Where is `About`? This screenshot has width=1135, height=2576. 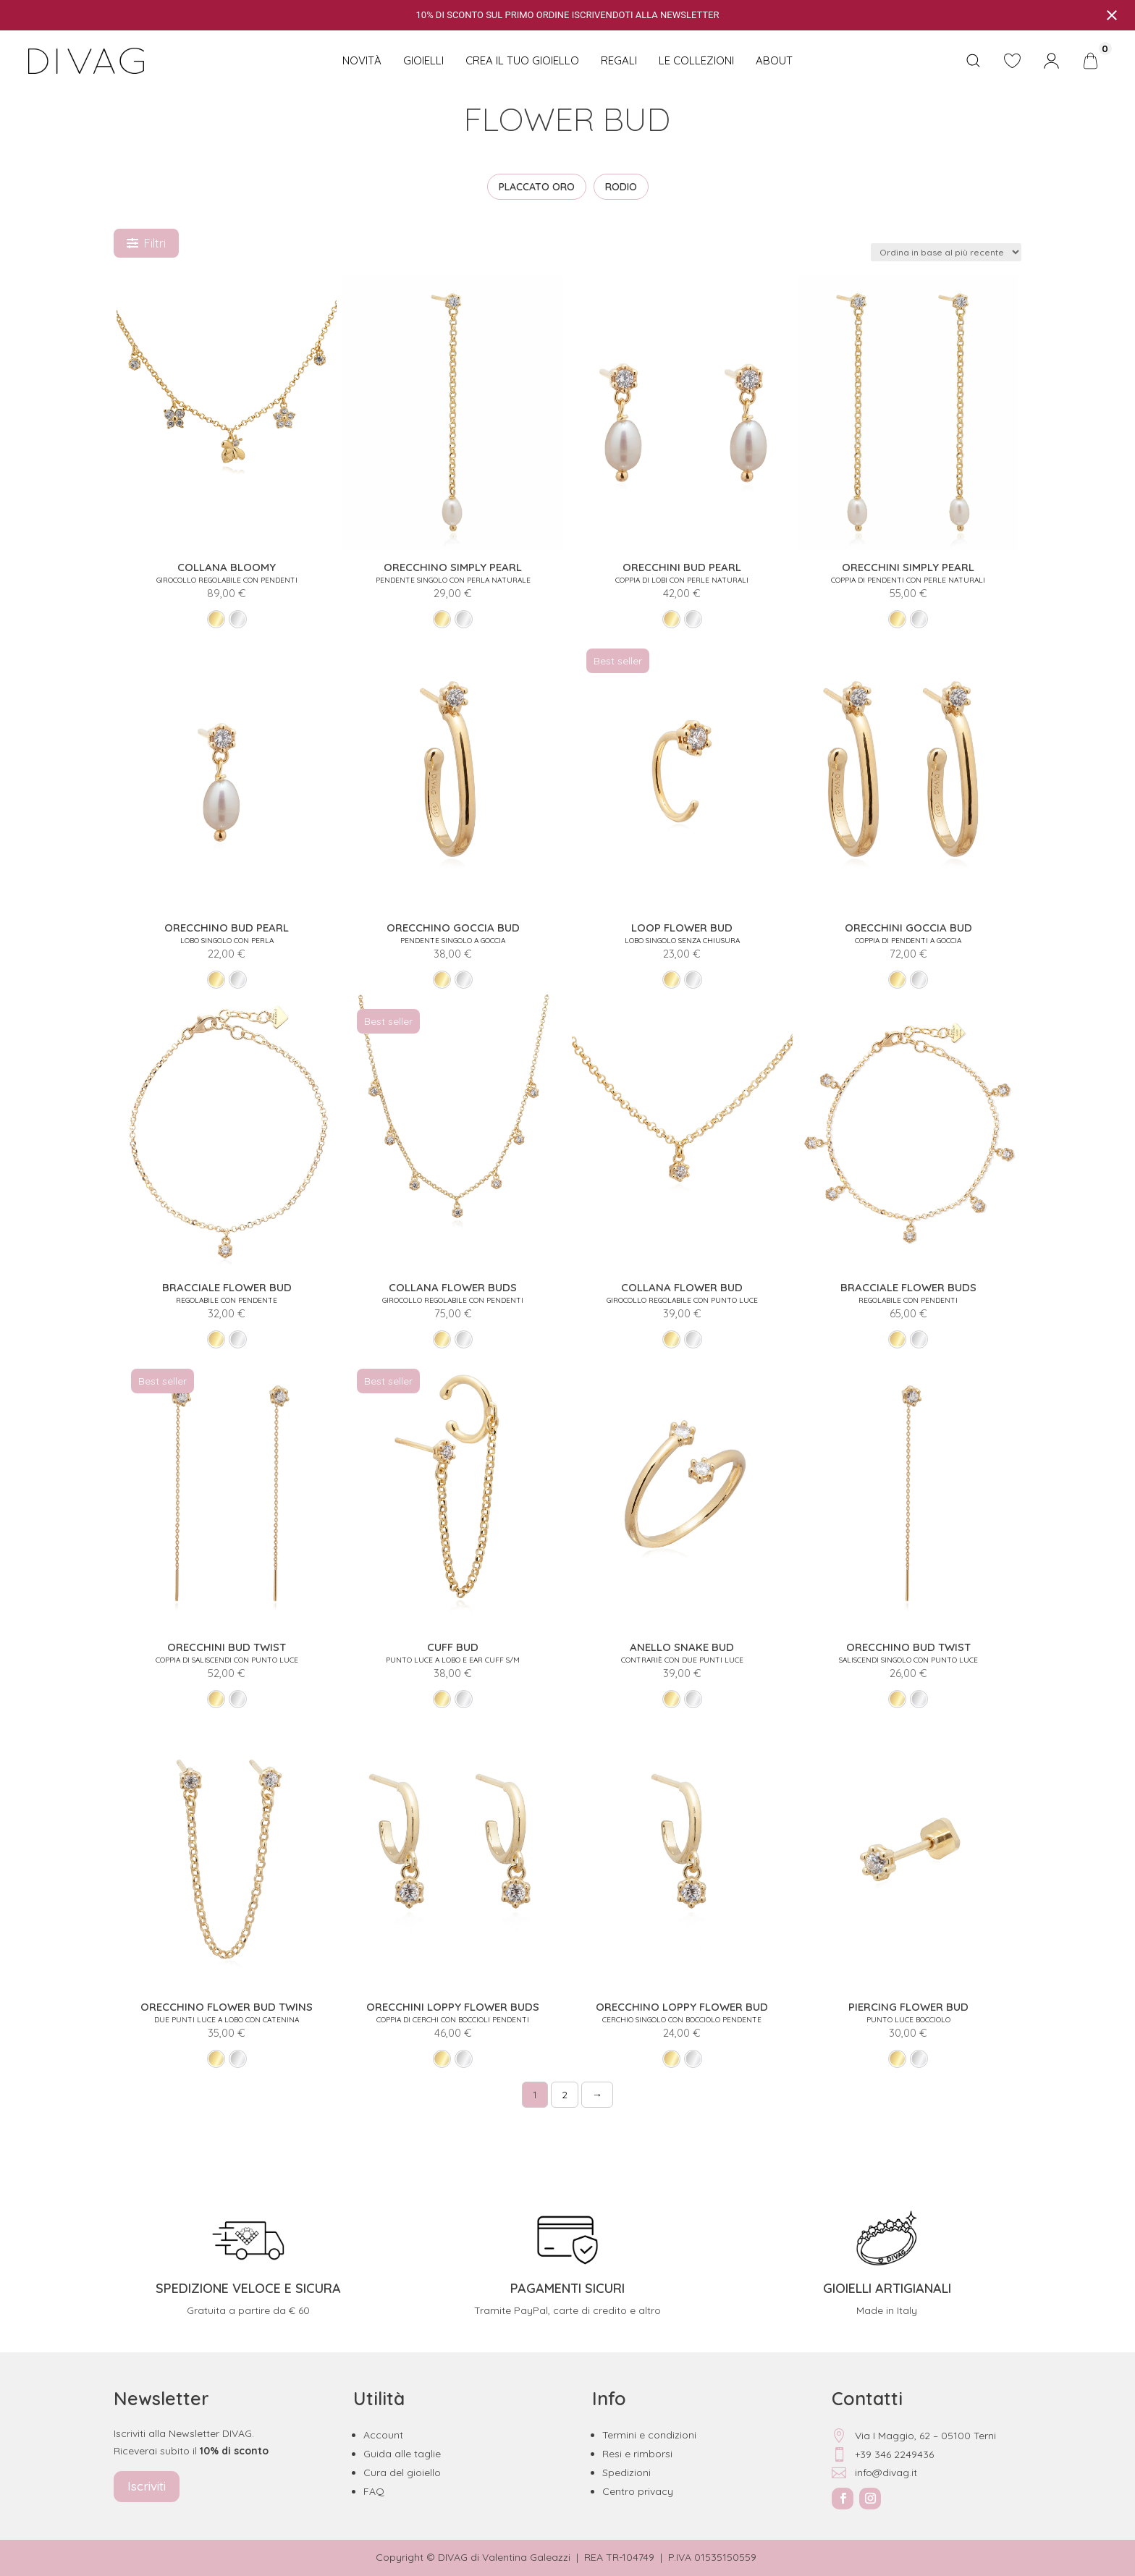
About is located at coordinates (774, 60).